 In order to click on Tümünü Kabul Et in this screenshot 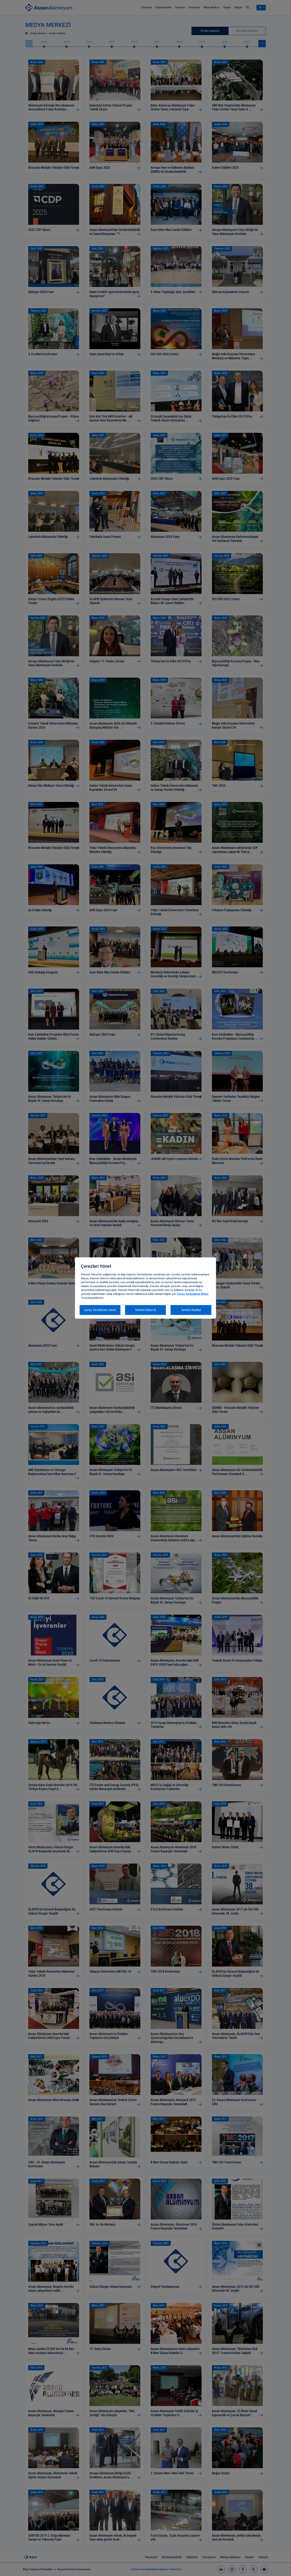, I will do `click(145, 1310)`.